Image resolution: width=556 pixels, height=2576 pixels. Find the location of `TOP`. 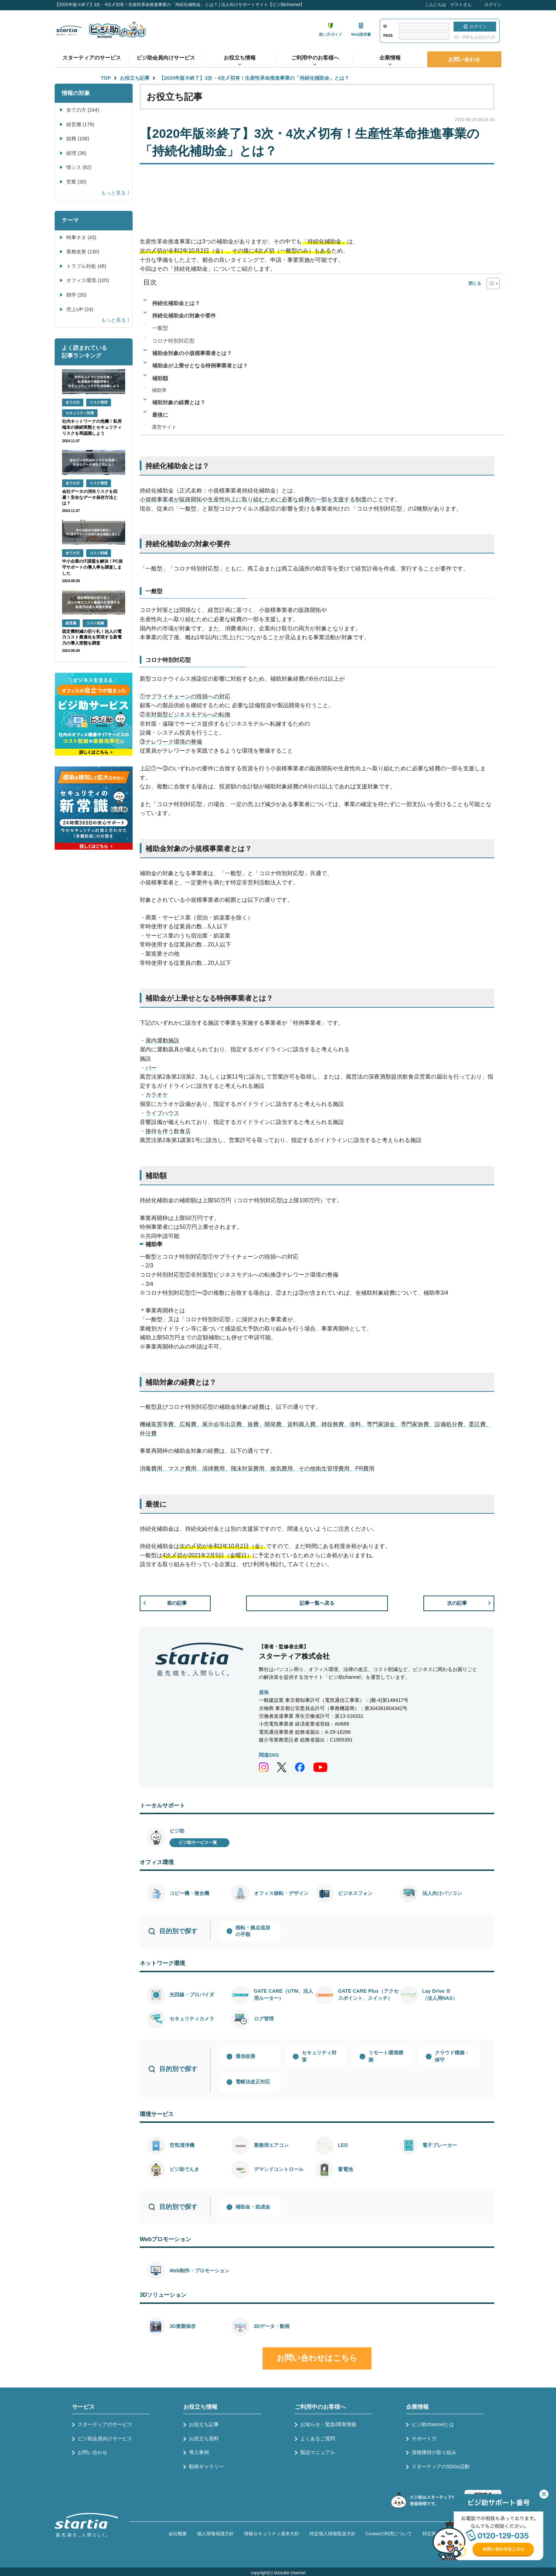

TOP is located at coordinates (106, 78).